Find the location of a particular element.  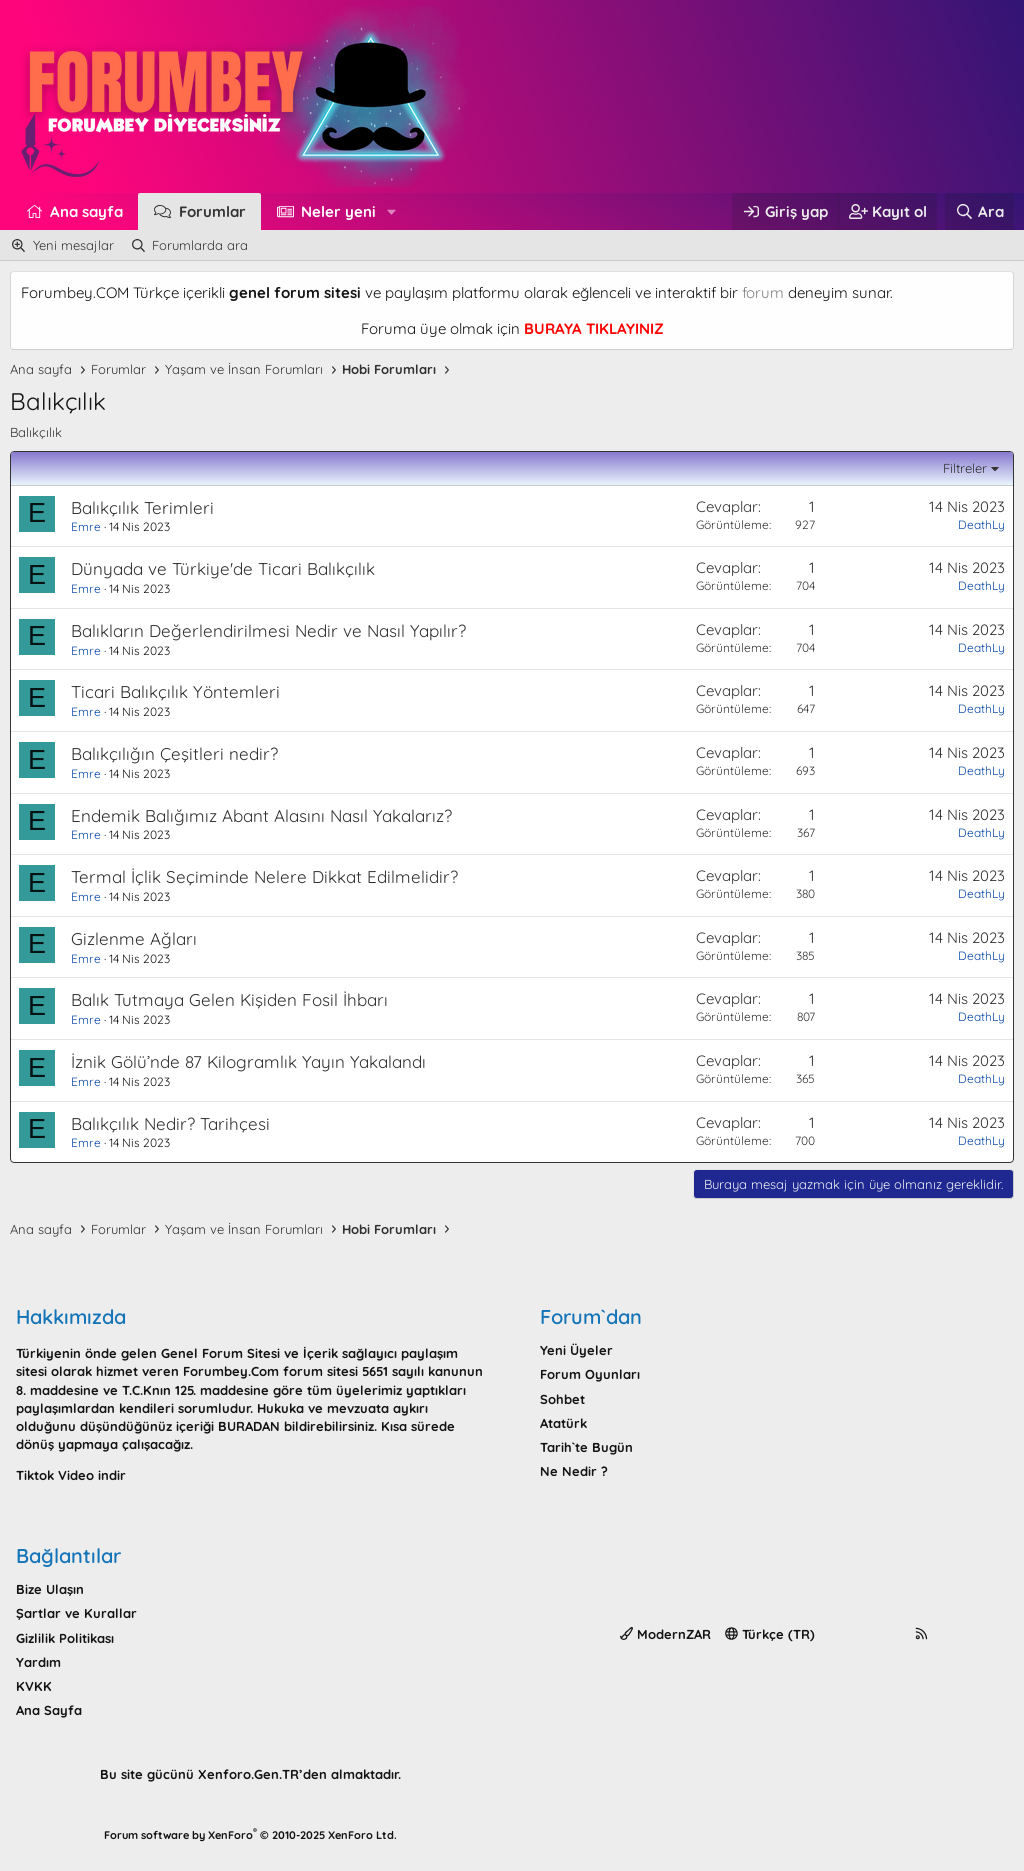

Termal İçlik Seçiminde Nelere Dikkat Edilmelidir? is located at coordinates (264, 876).